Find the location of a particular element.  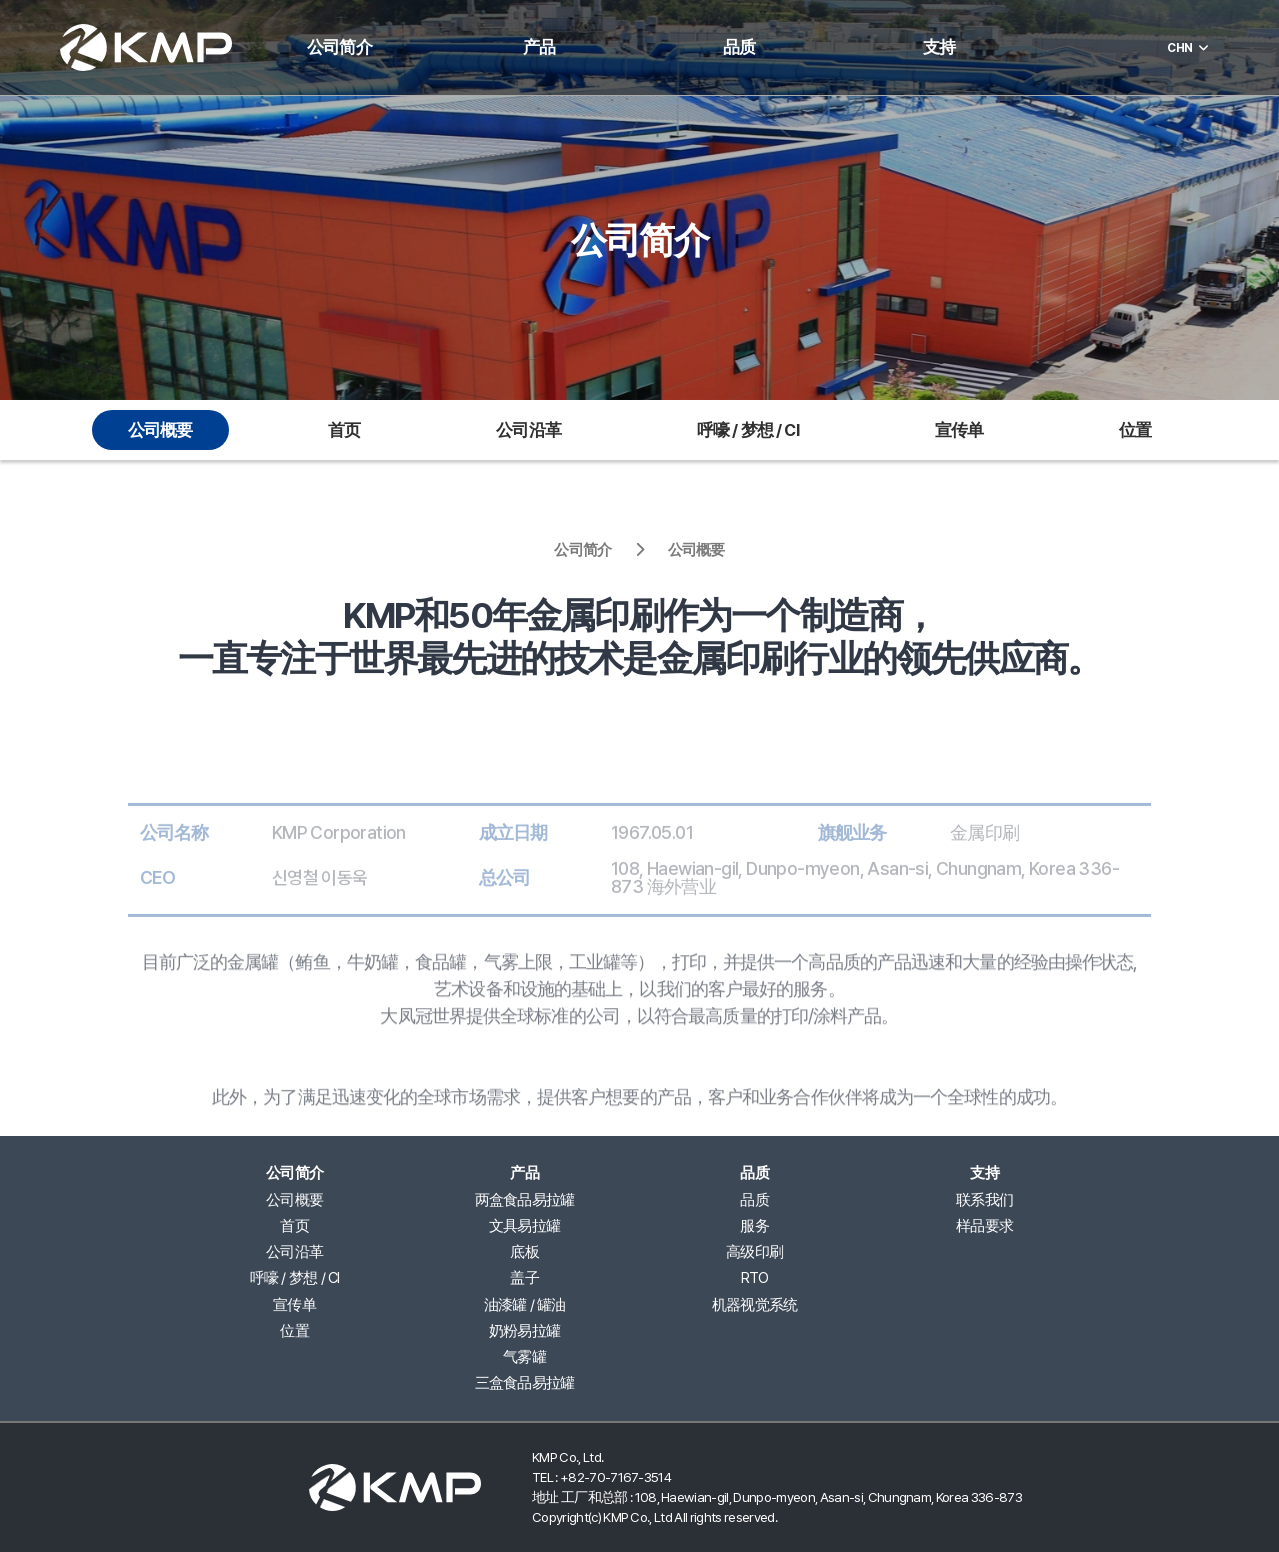

支持 is located at coordinates (939, 47).